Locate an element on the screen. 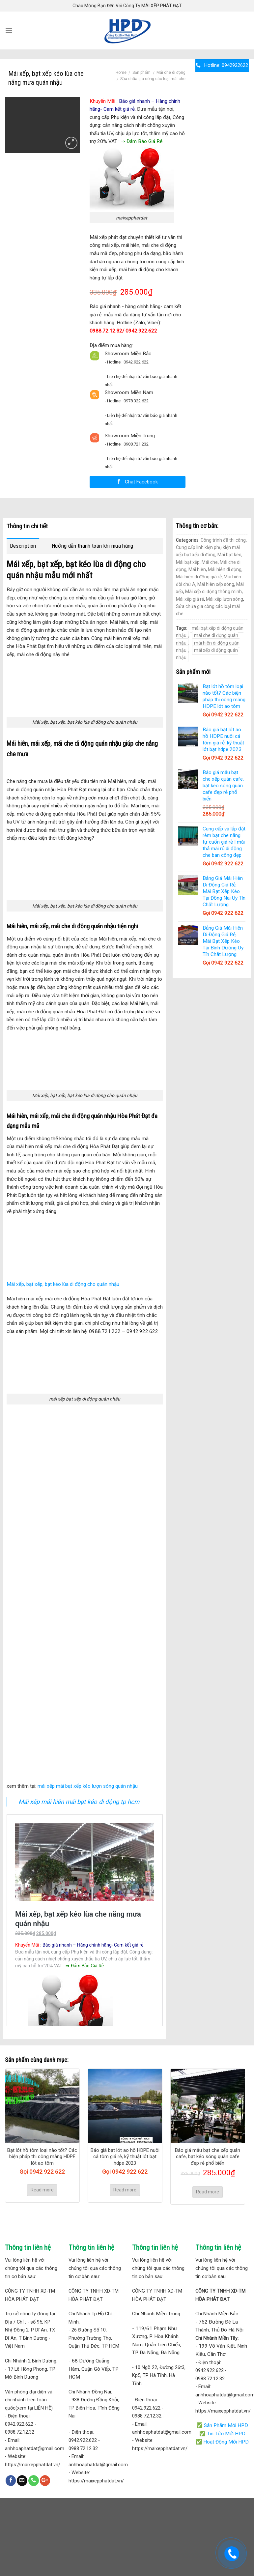  Mái xếp lượn sóng is located at coordinates (224, 599).